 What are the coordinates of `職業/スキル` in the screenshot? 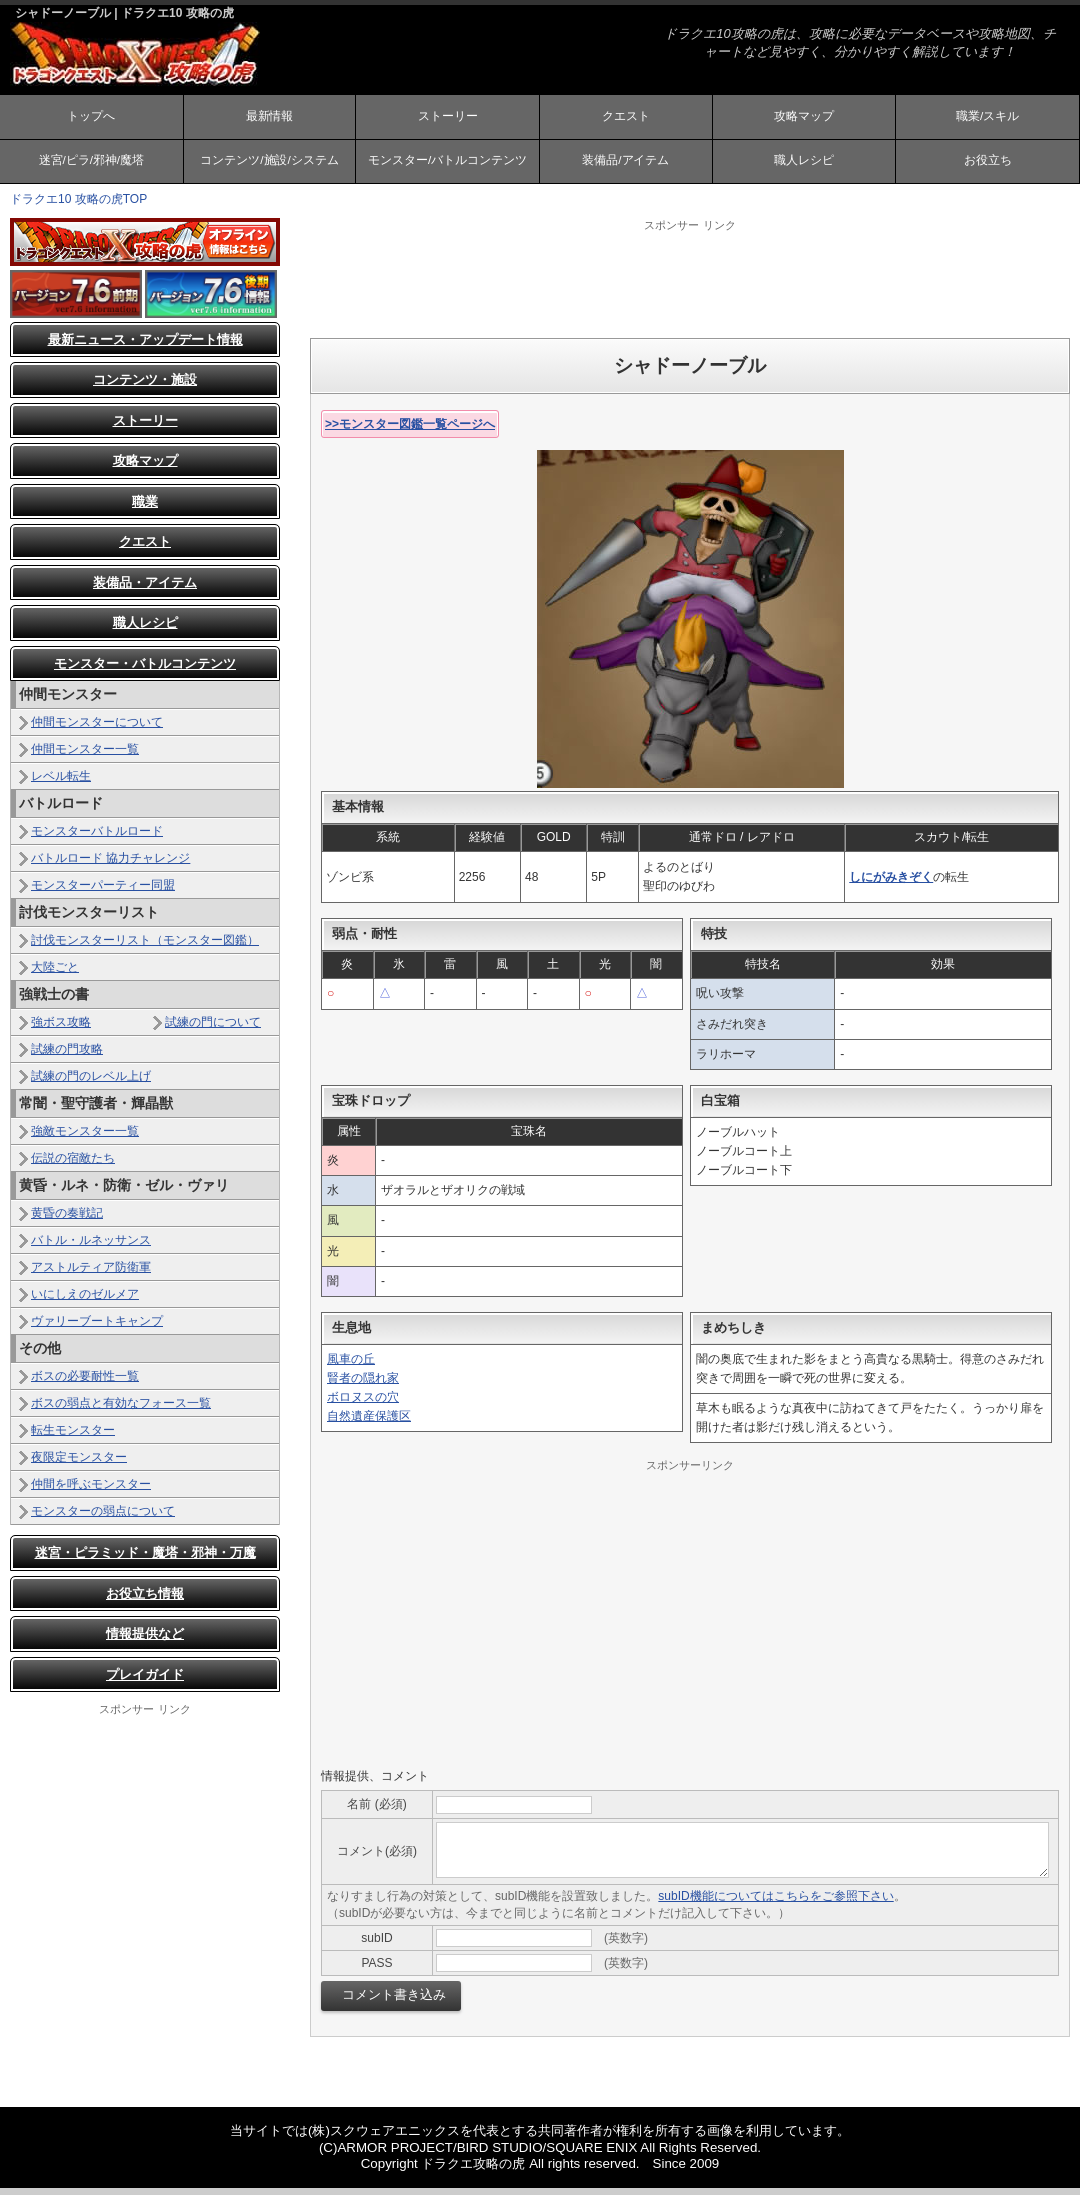 It's located at (987, 118).